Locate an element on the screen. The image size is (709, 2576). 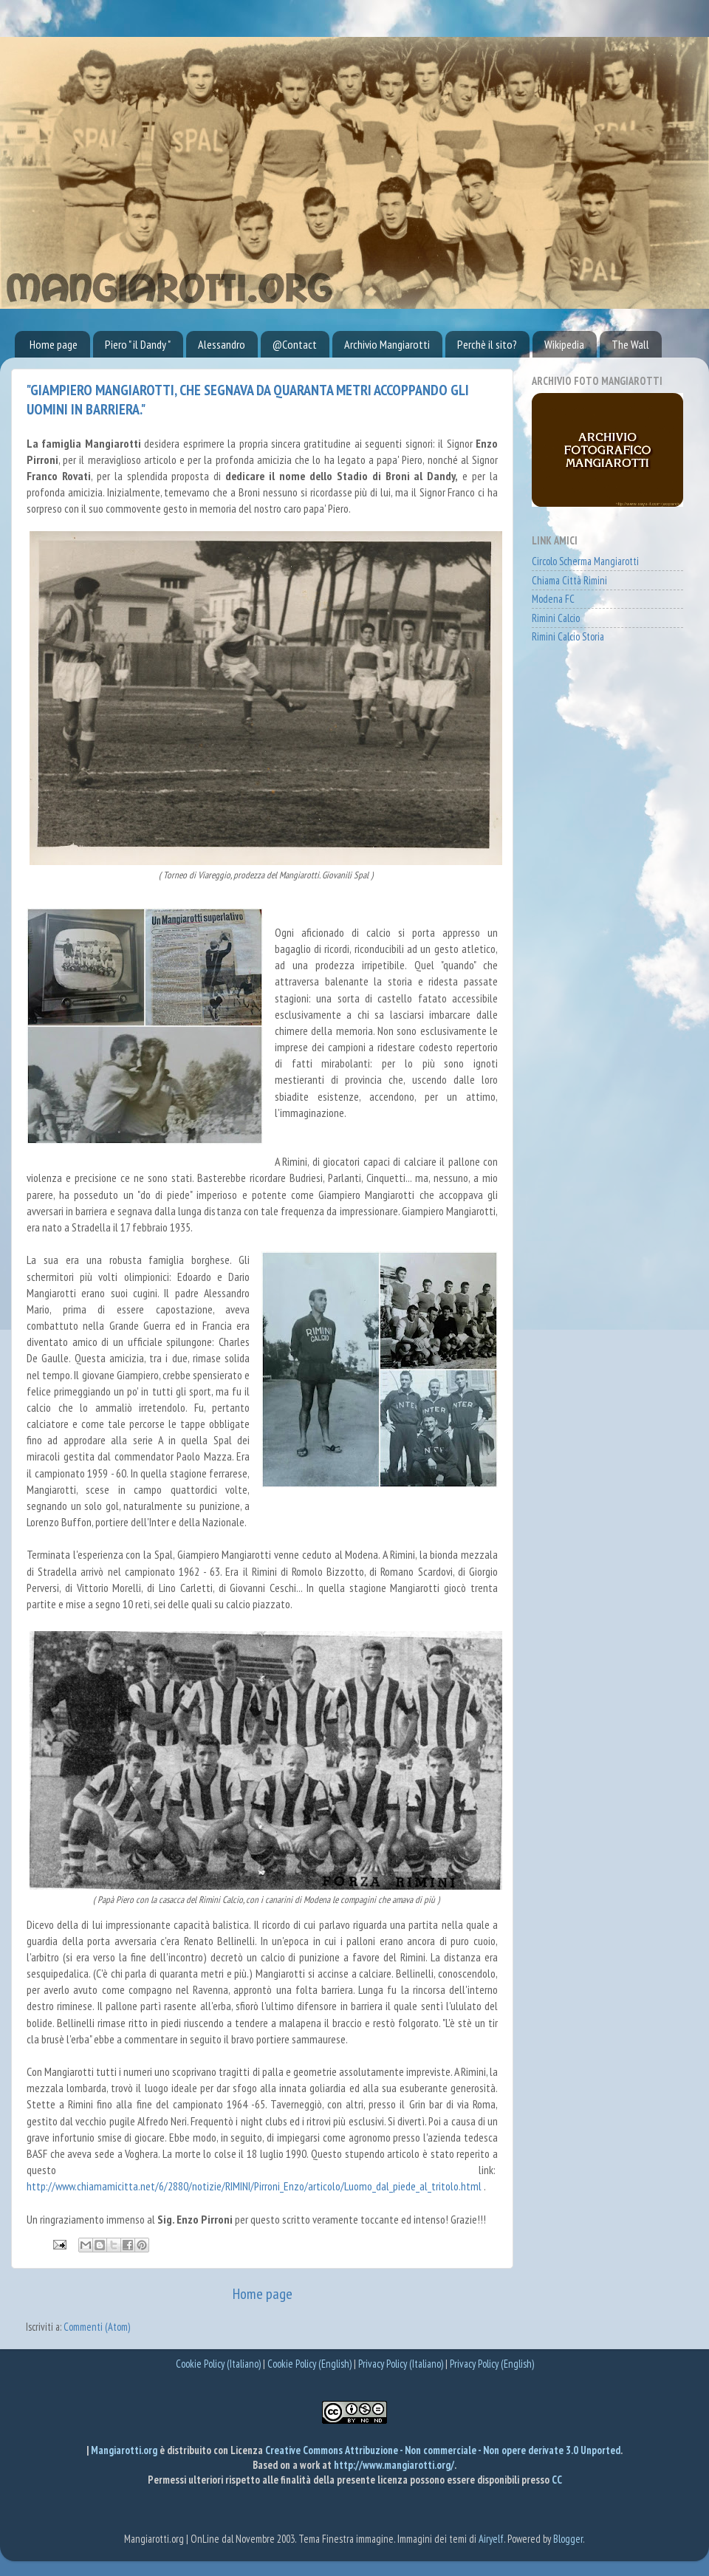
CC is located at coordinates (557, 2480).